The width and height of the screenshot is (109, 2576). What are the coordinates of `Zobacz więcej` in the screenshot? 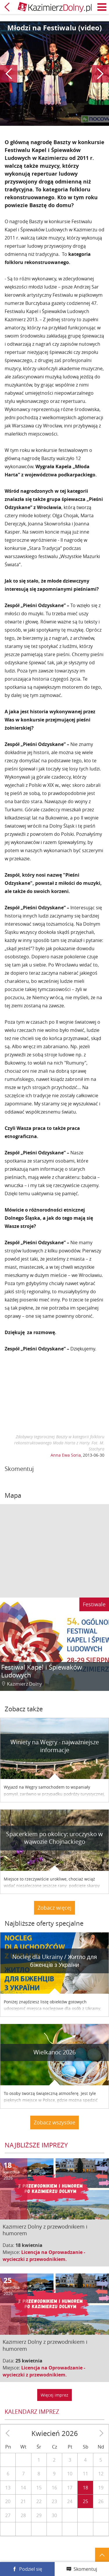 It's located at (54, 1907).